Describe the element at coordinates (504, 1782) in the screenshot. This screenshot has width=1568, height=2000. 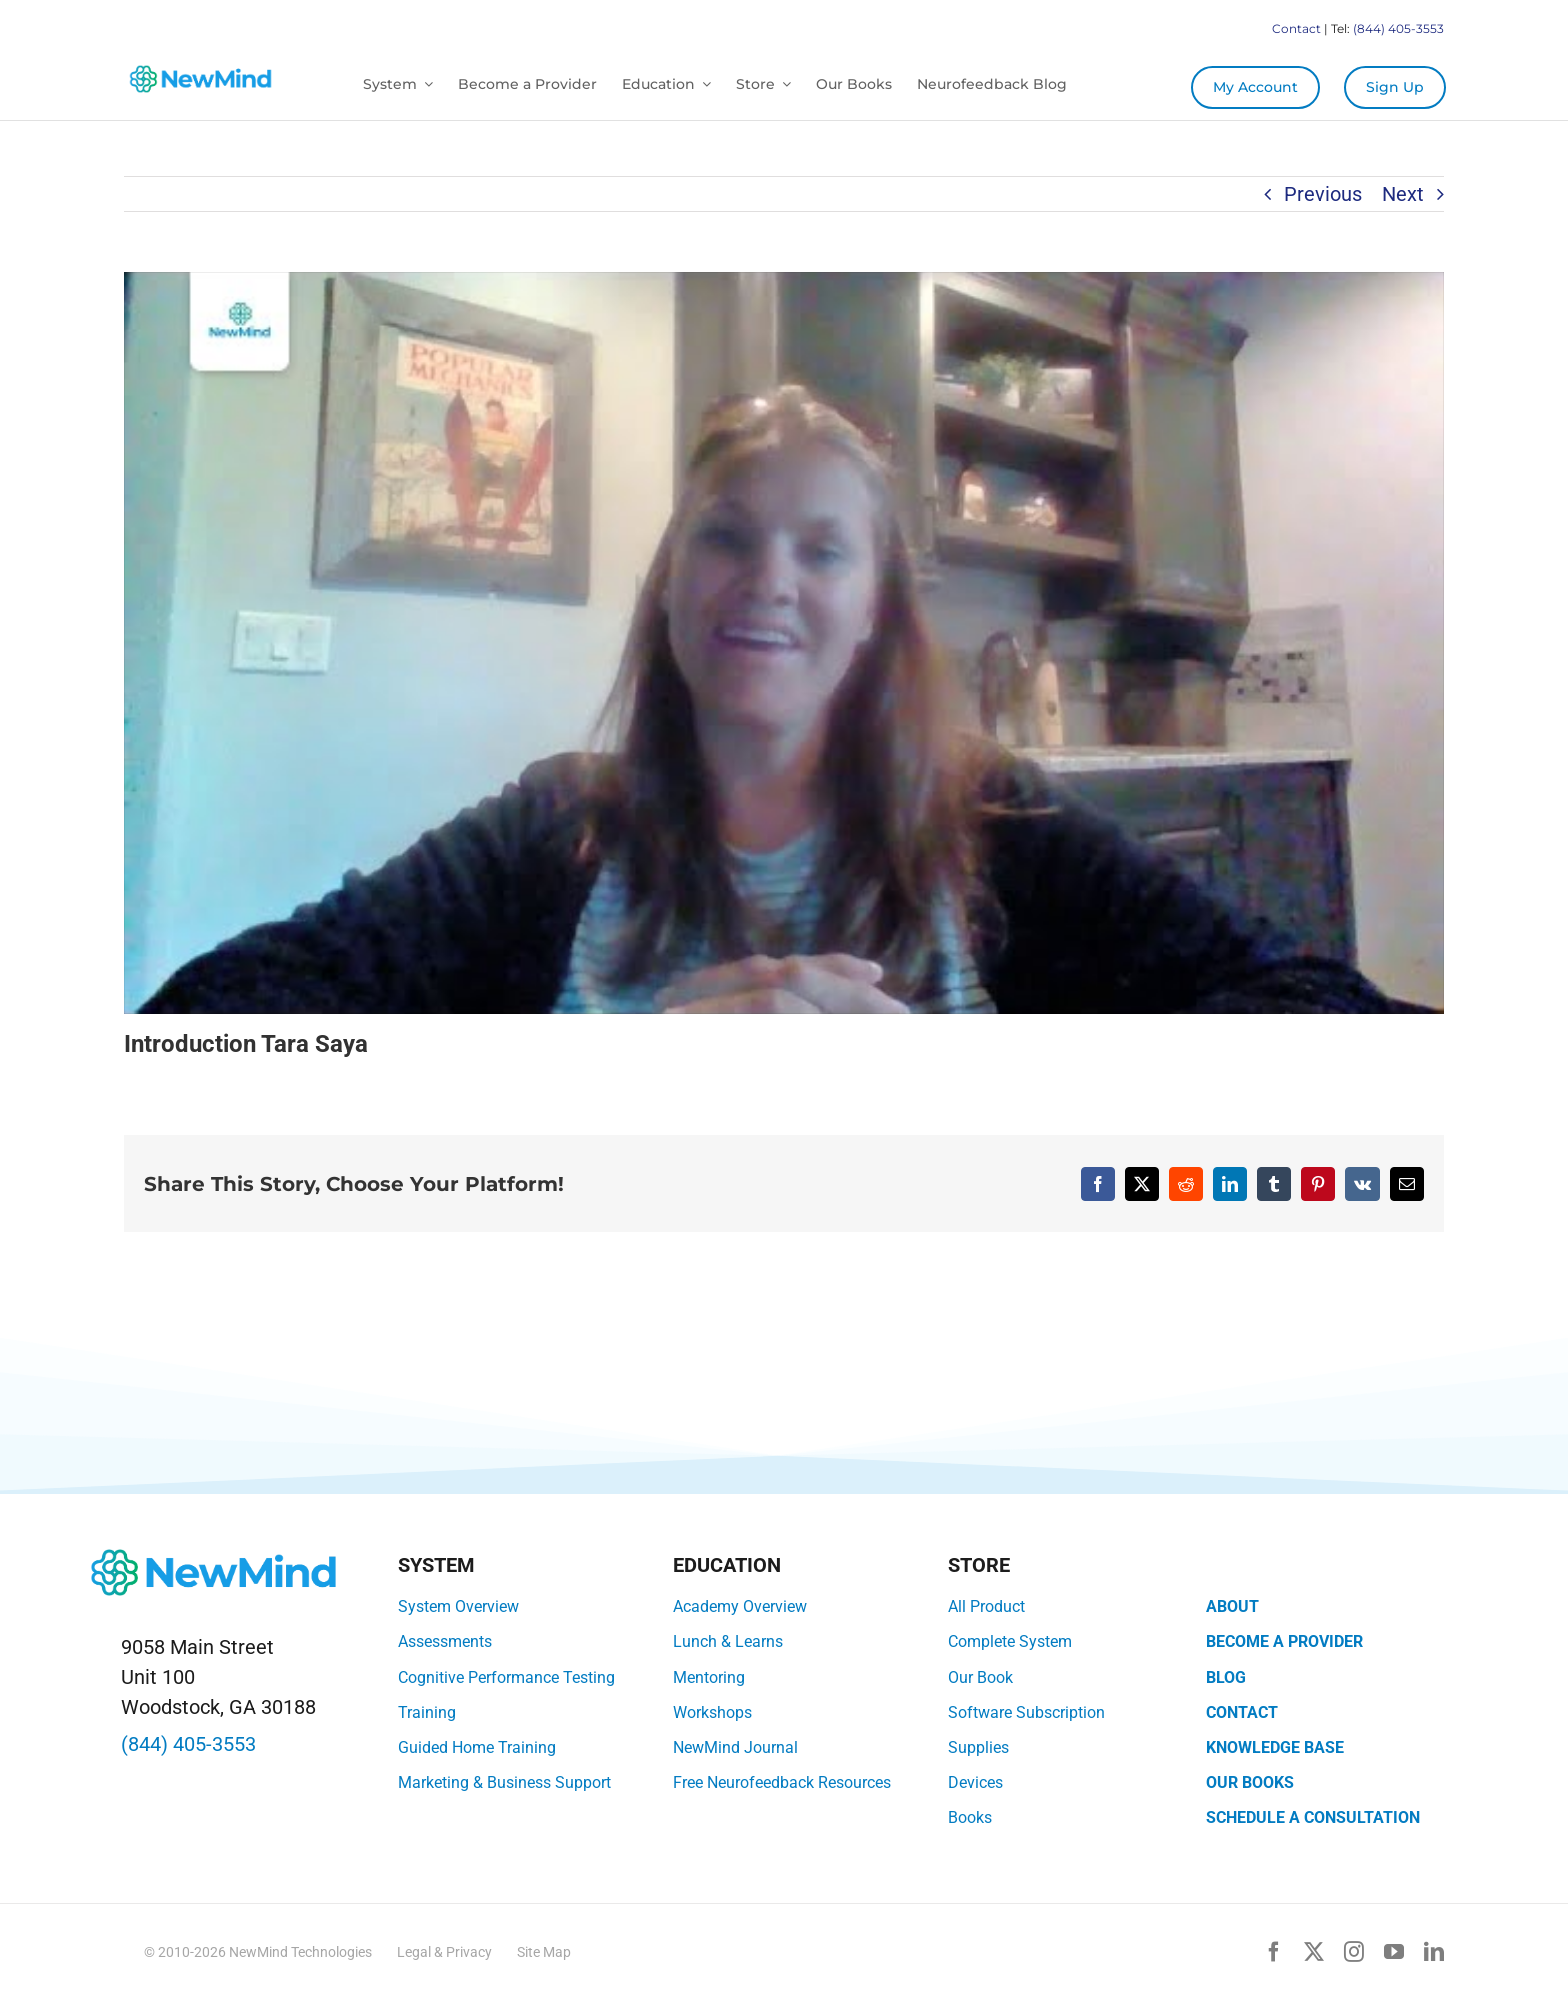
I see `Marketing & Business Support` at that location.